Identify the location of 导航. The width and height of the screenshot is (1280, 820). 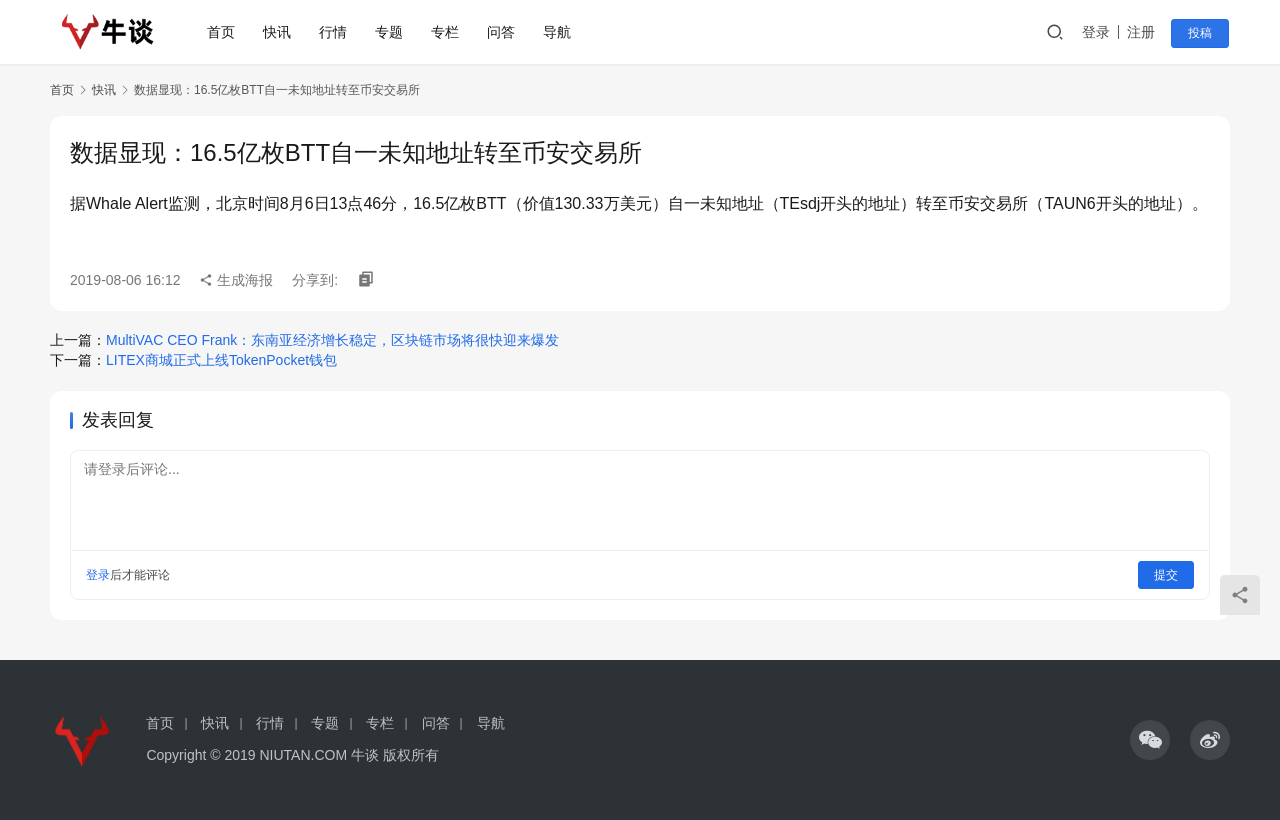
(559, 32).